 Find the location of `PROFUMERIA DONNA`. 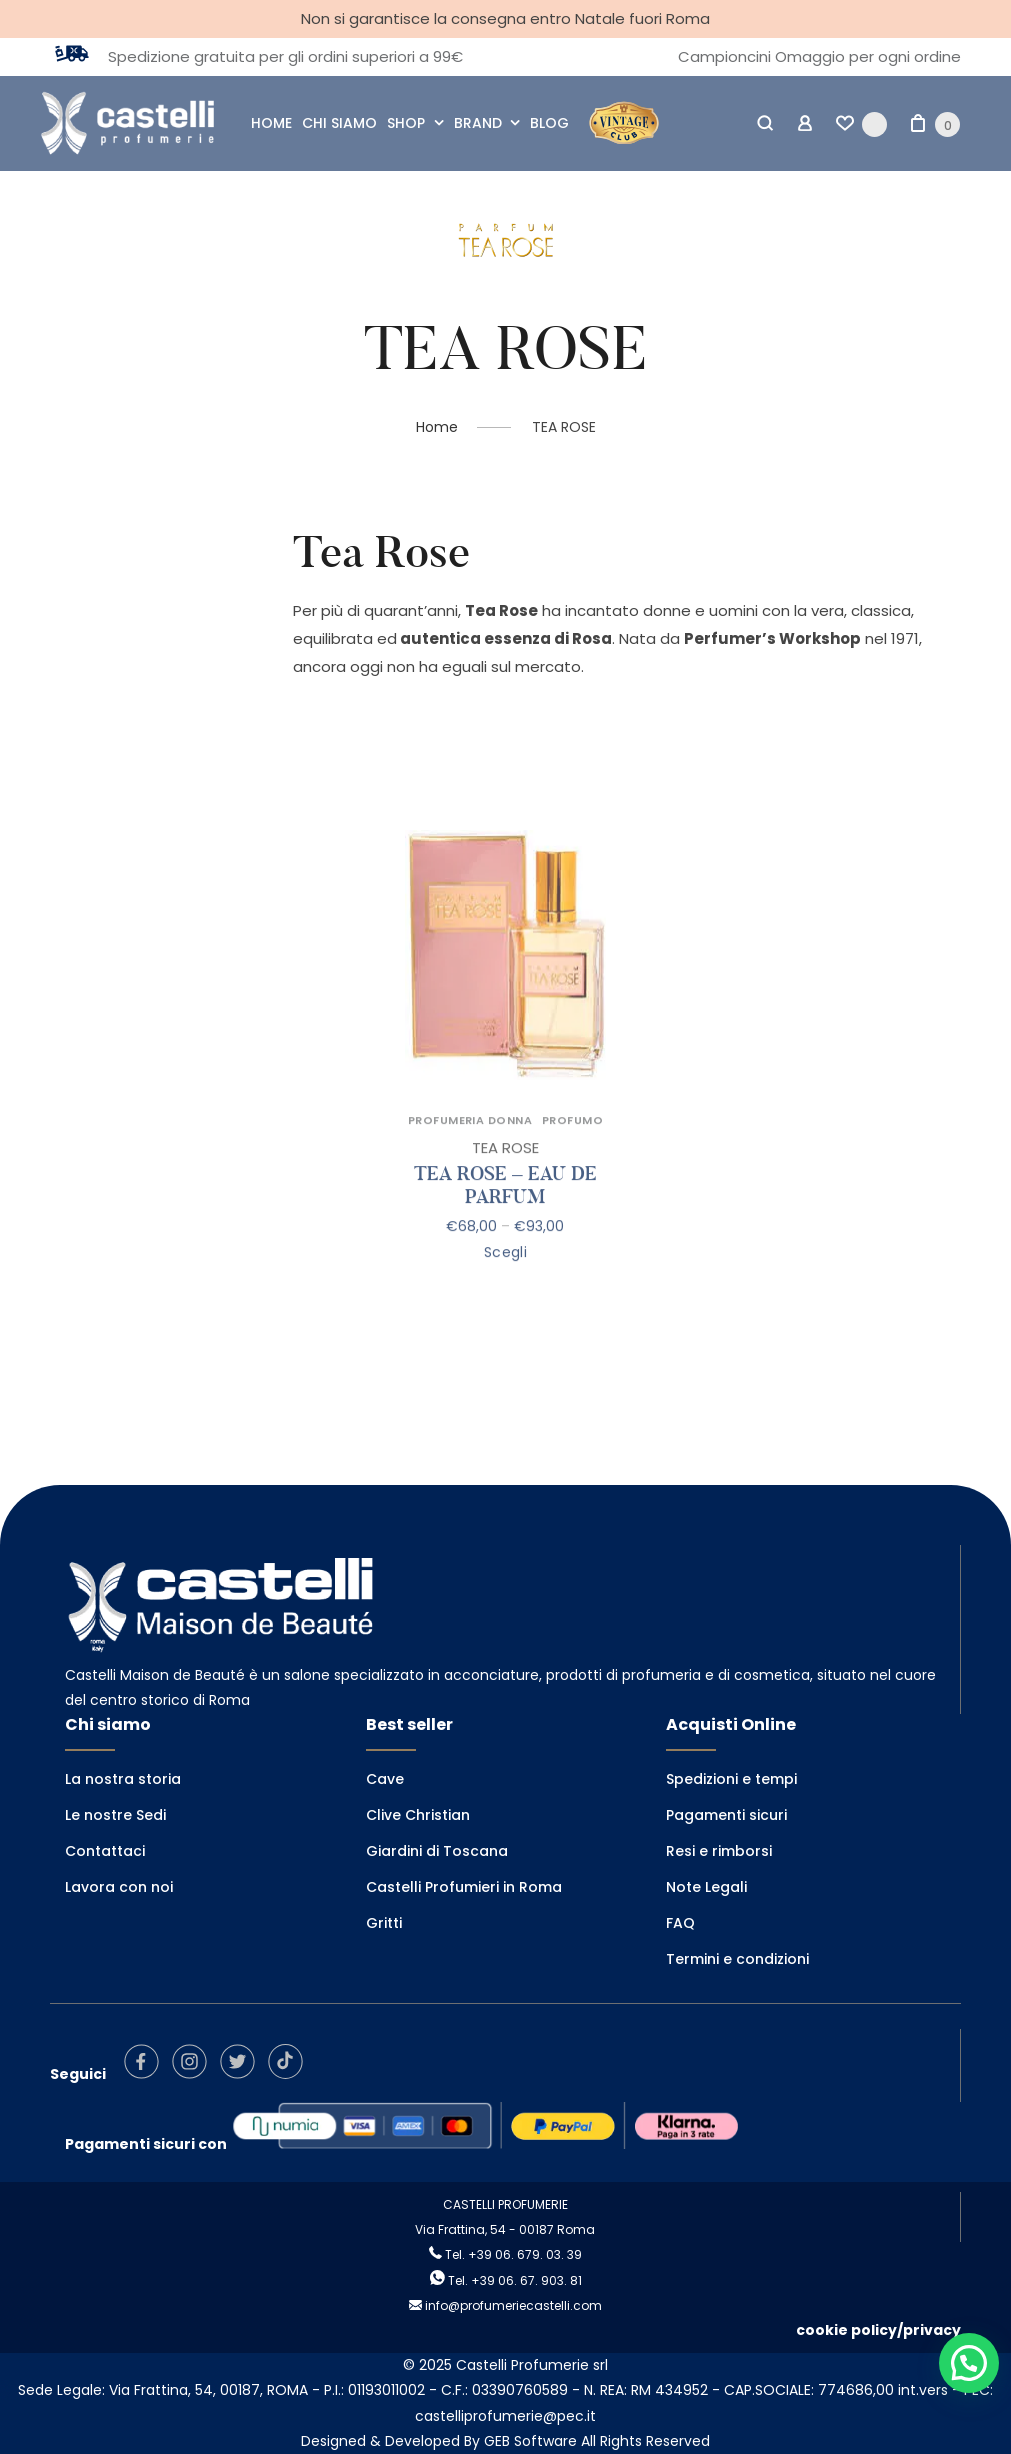

PROFUMERIA DONNA is located at coordinates (470, 1145).